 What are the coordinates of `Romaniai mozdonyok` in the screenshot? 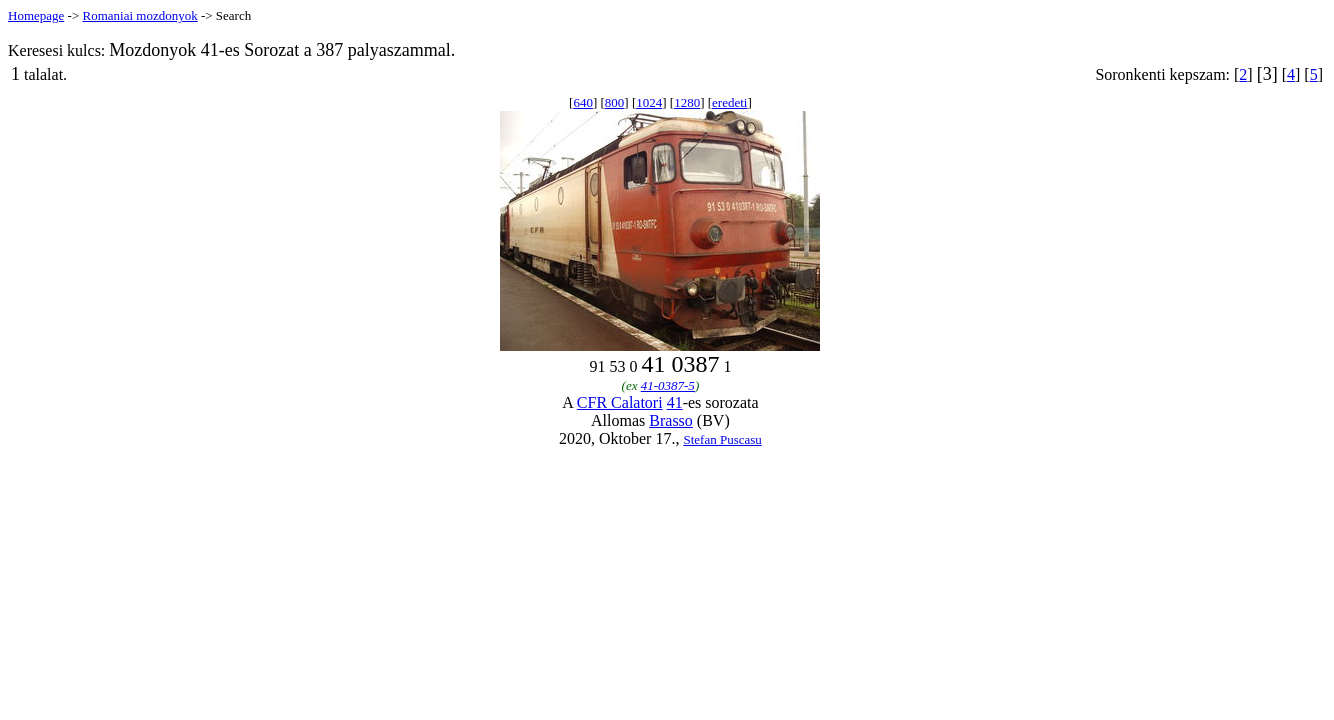 It's located at (139, 15).